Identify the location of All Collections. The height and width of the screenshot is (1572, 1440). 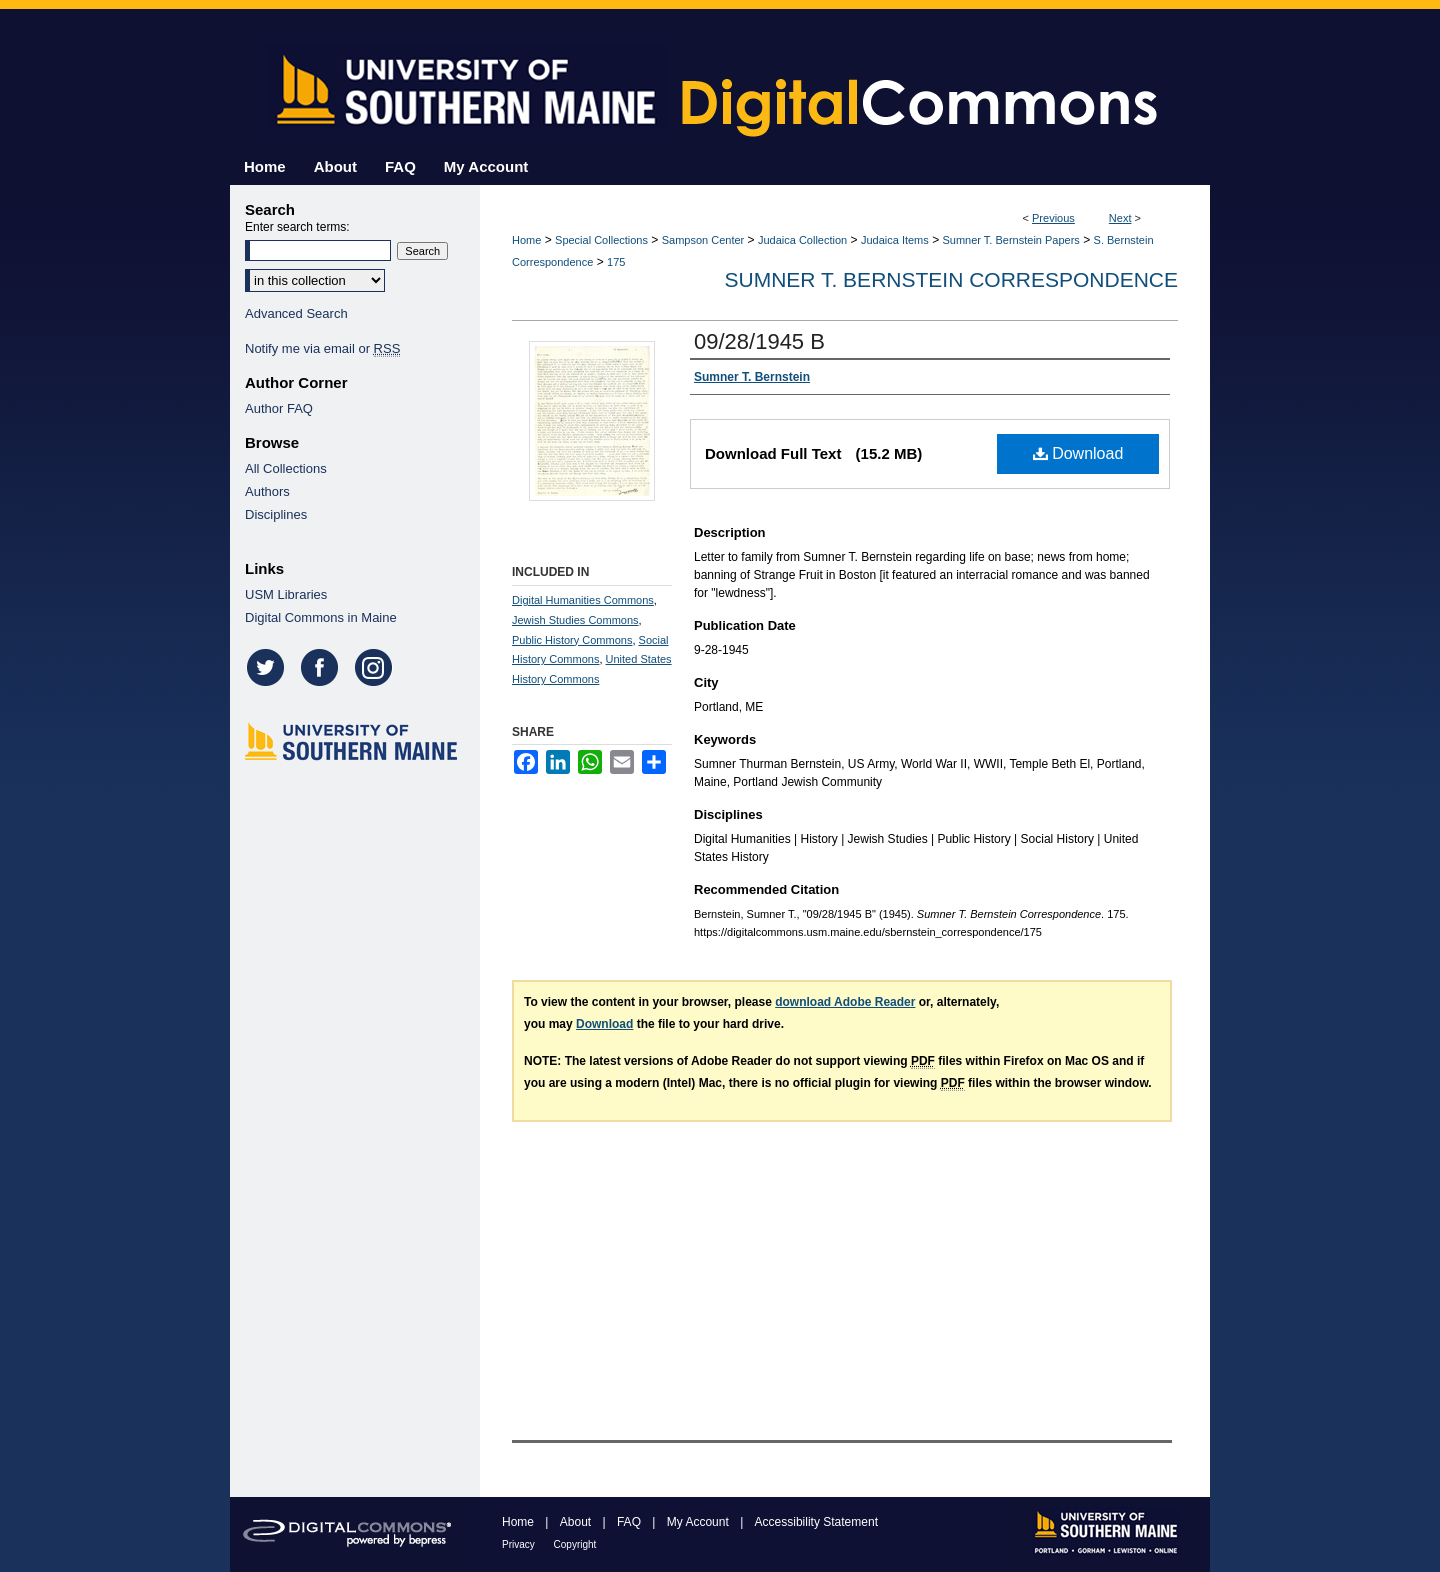
(286, 468).